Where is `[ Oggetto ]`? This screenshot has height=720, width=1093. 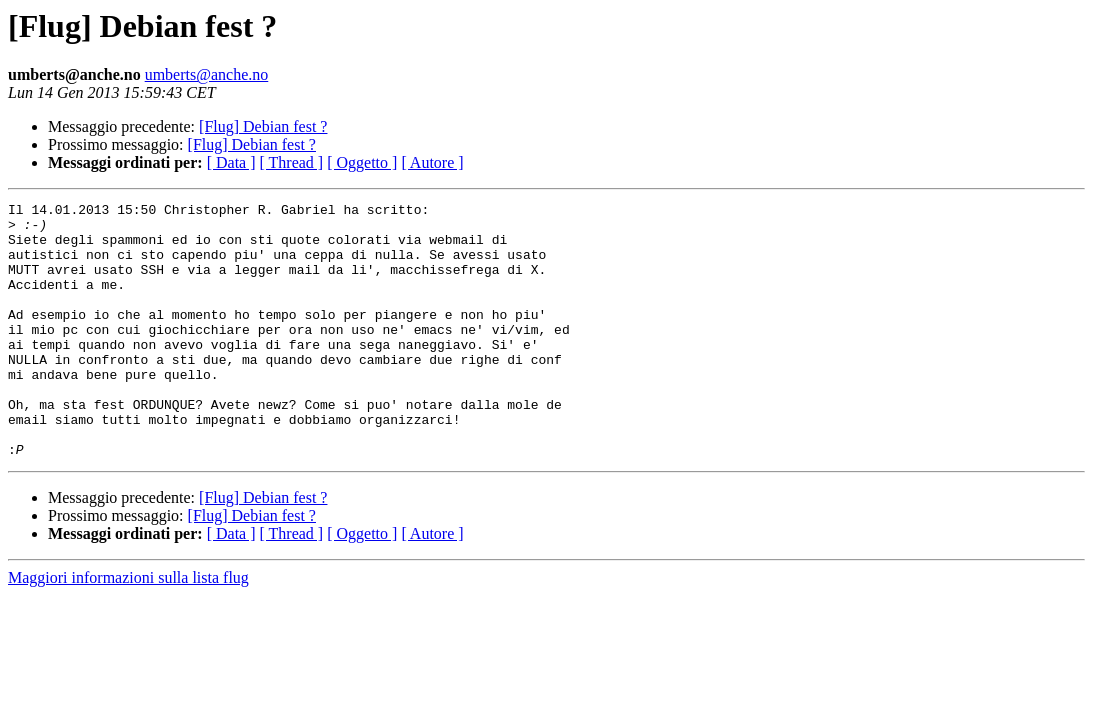
[ Oggetto ] is located at coordinates (362, 162).